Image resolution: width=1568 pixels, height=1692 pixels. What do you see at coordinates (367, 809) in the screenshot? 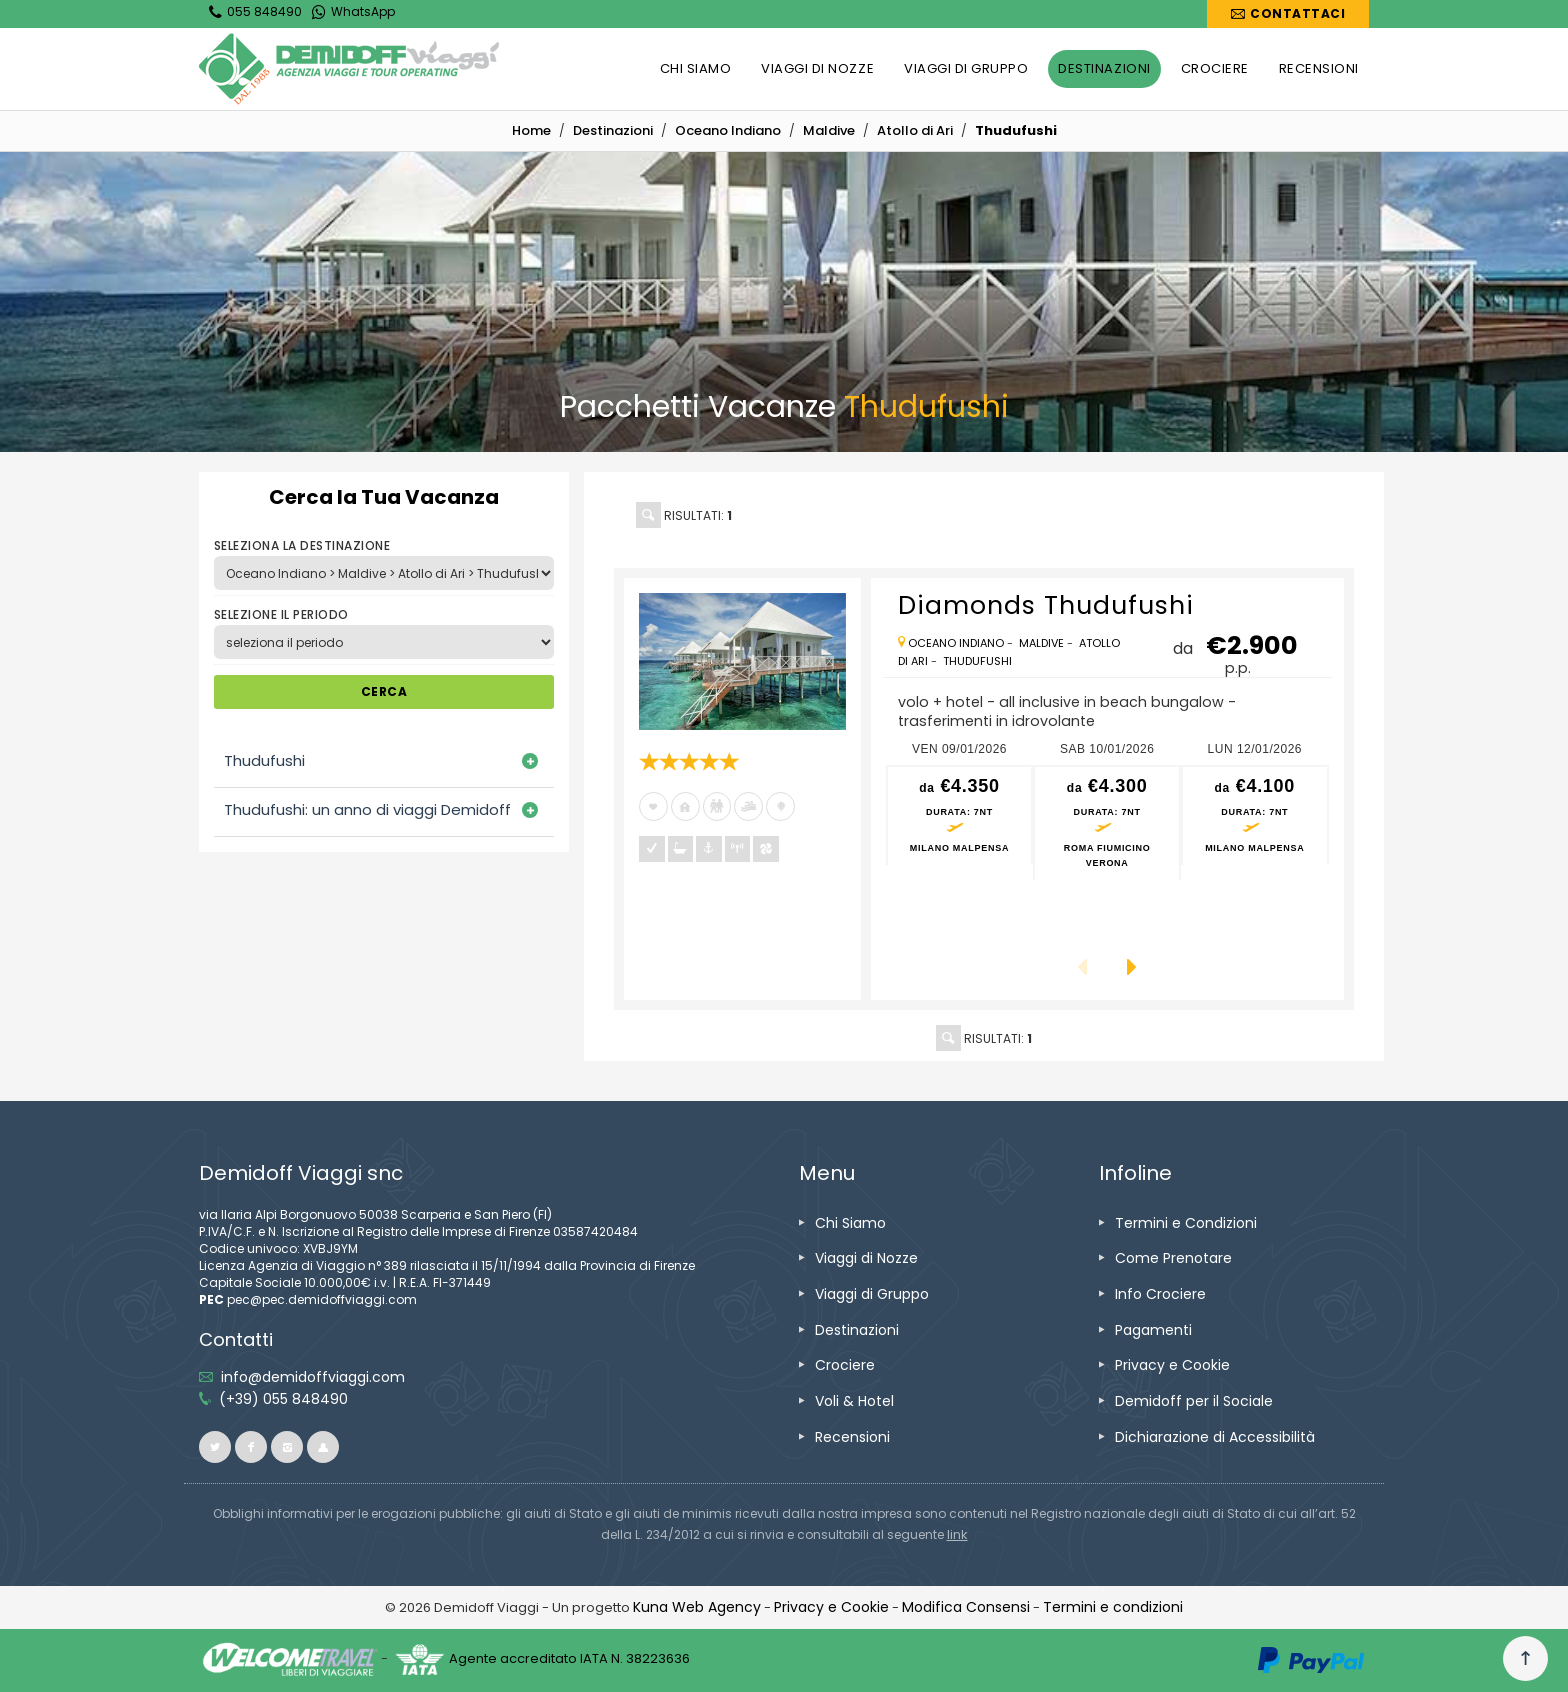
I see `Thudufushi: un anno di viaggi Demidoff` at bounding box center [367, 809].